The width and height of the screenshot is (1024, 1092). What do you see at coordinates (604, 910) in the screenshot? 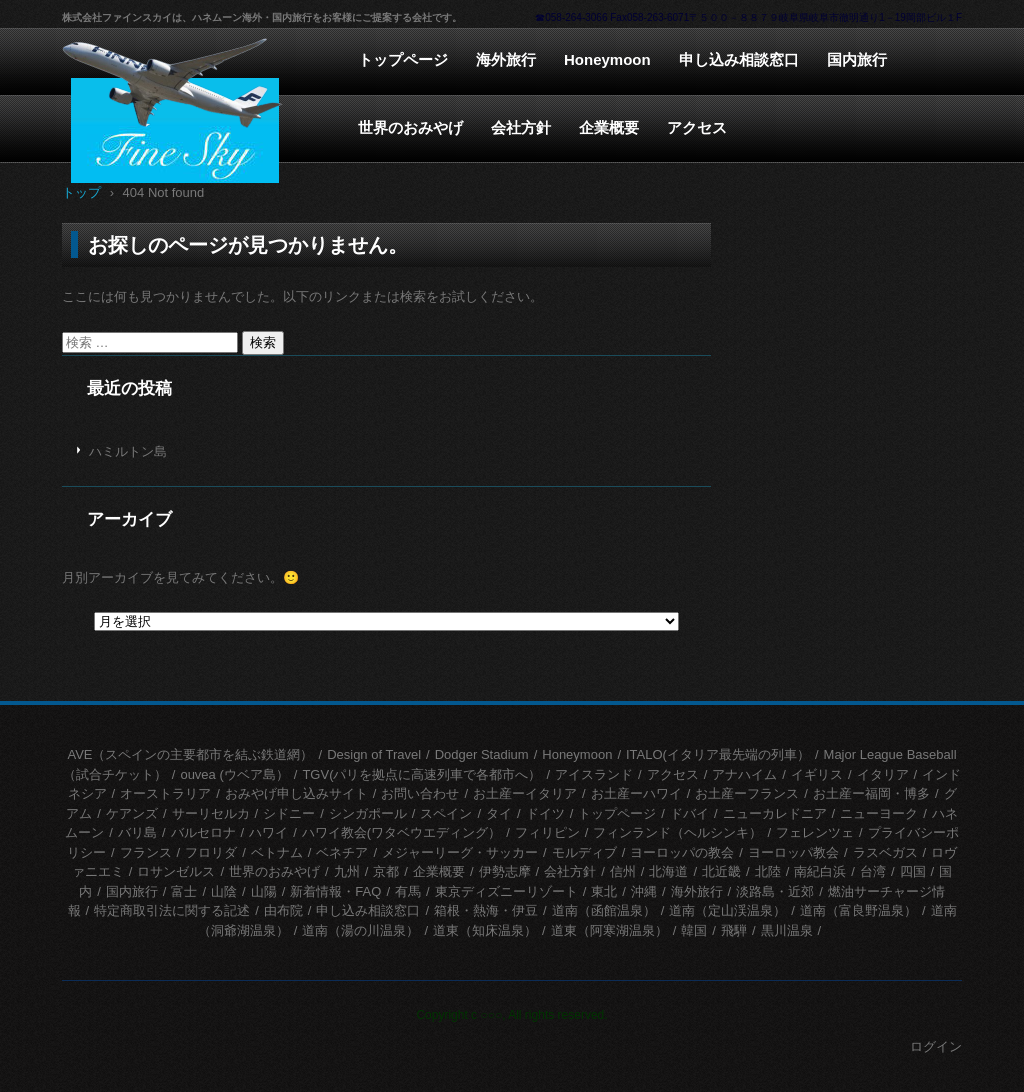
I see `道南（函館温泉）` at bounding box center [604, 910].